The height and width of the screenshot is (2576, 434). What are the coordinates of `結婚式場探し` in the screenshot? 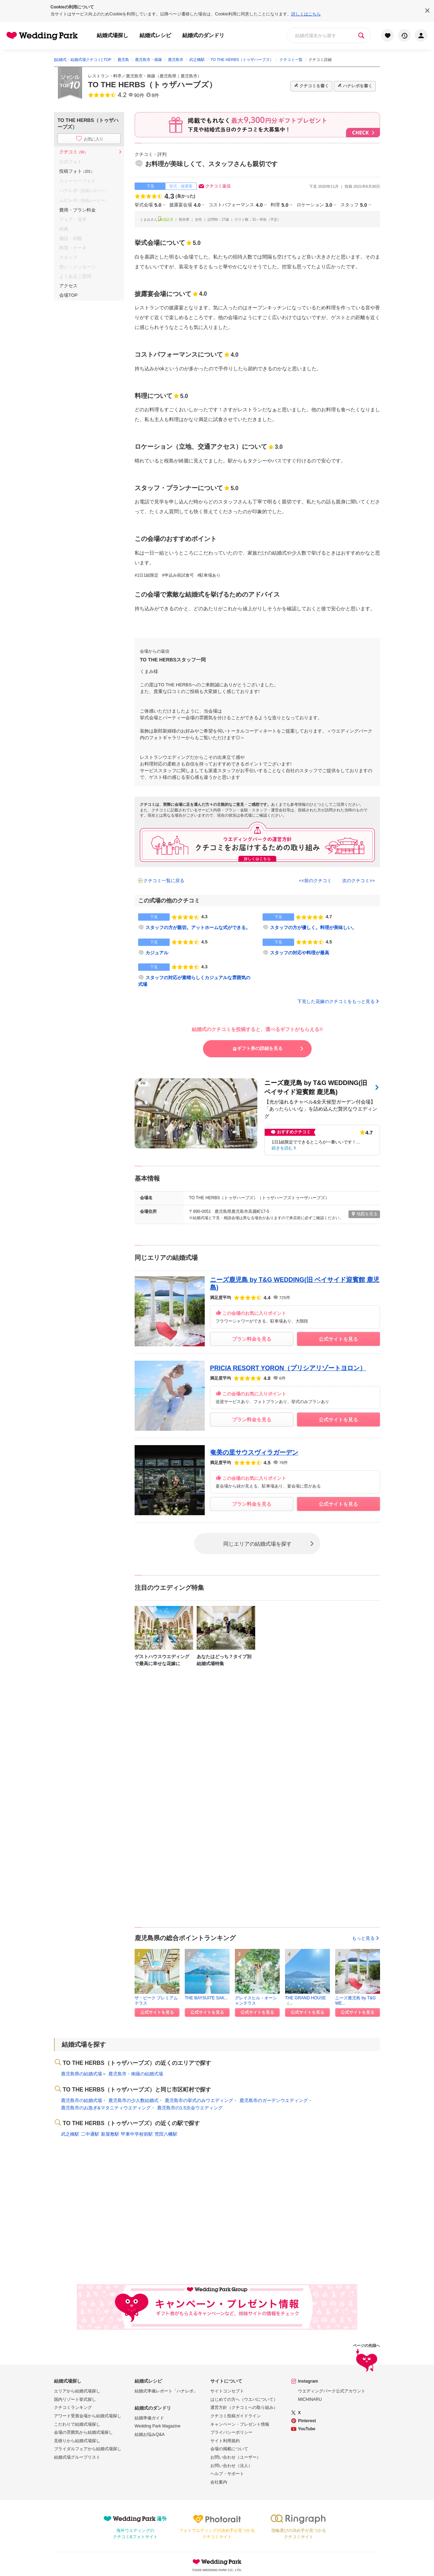 It's located at (112, 35).